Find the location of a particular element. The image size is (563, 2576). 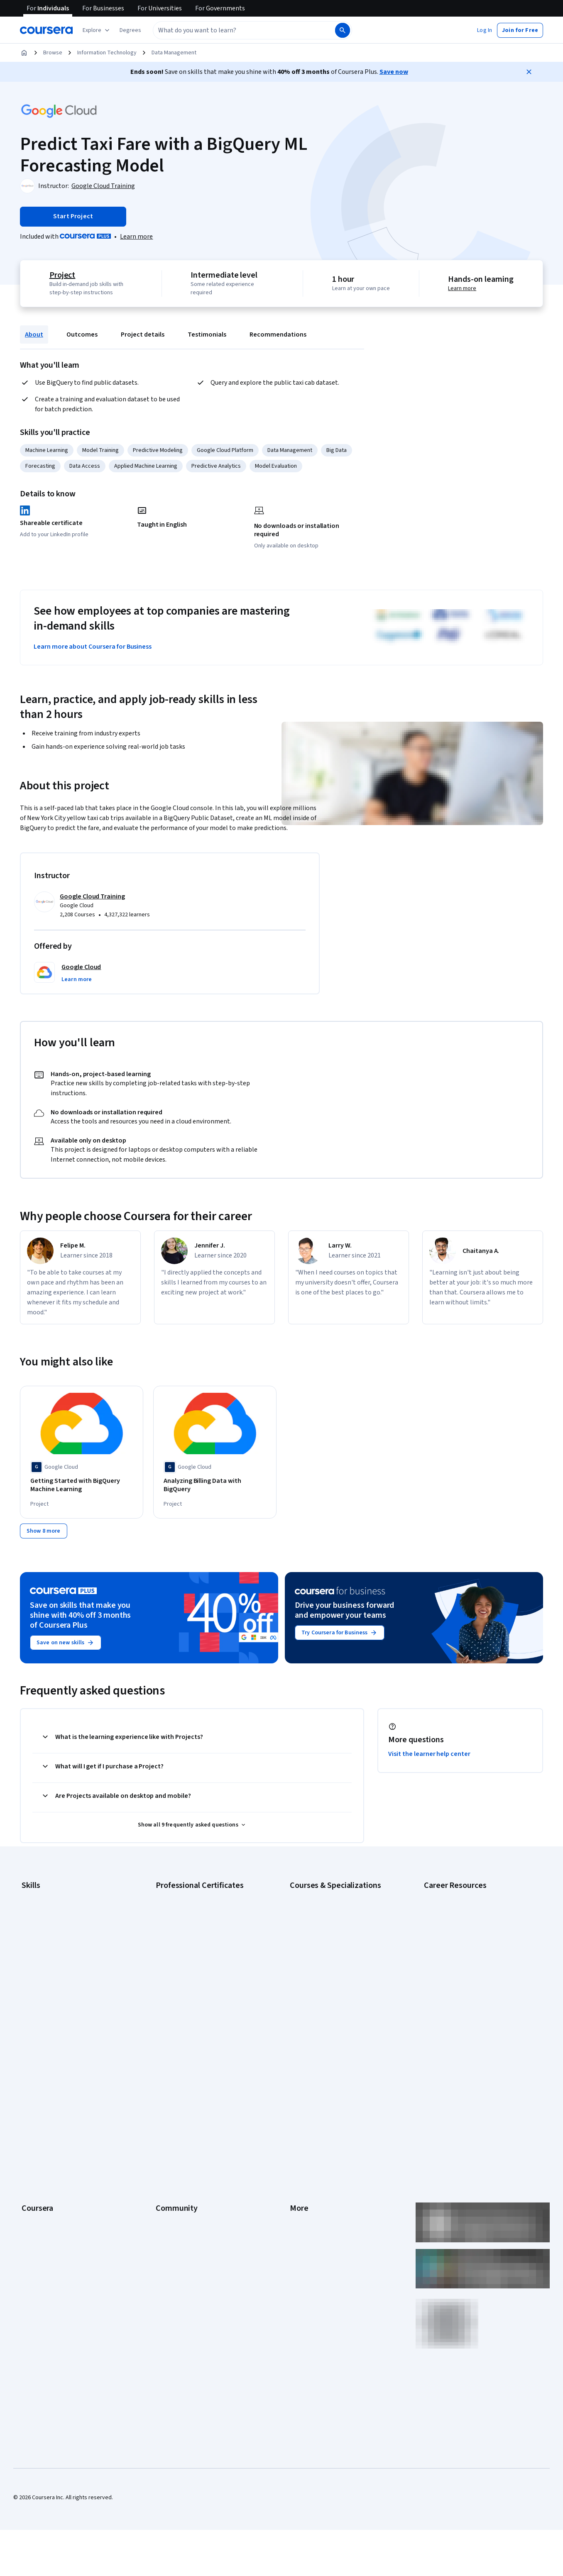

Data Access is located at coordinates (84, 466).